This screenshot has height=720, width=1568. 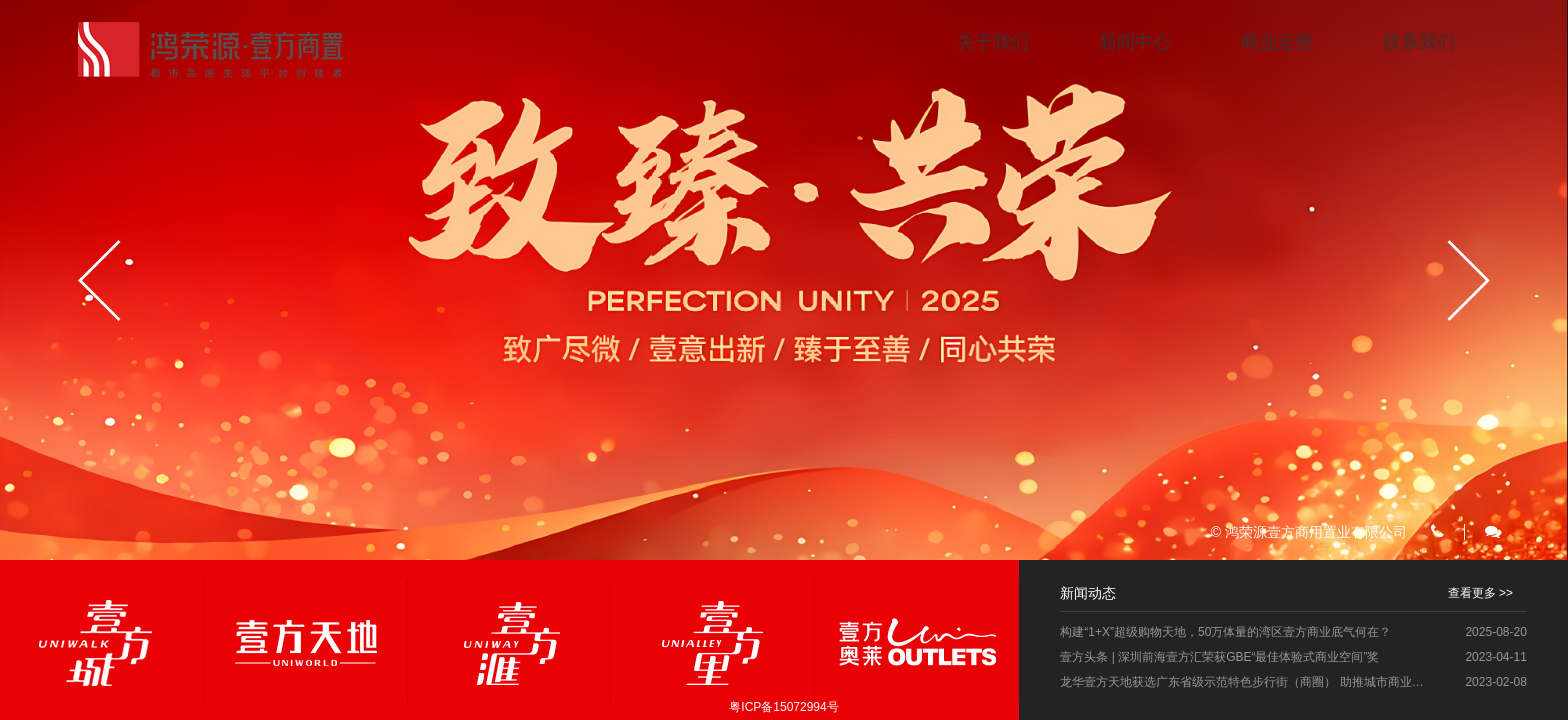 What do you see at coordinates (1277, 42) in the screenshot?
I see `商业运营` at bounding box center [1277, 42].